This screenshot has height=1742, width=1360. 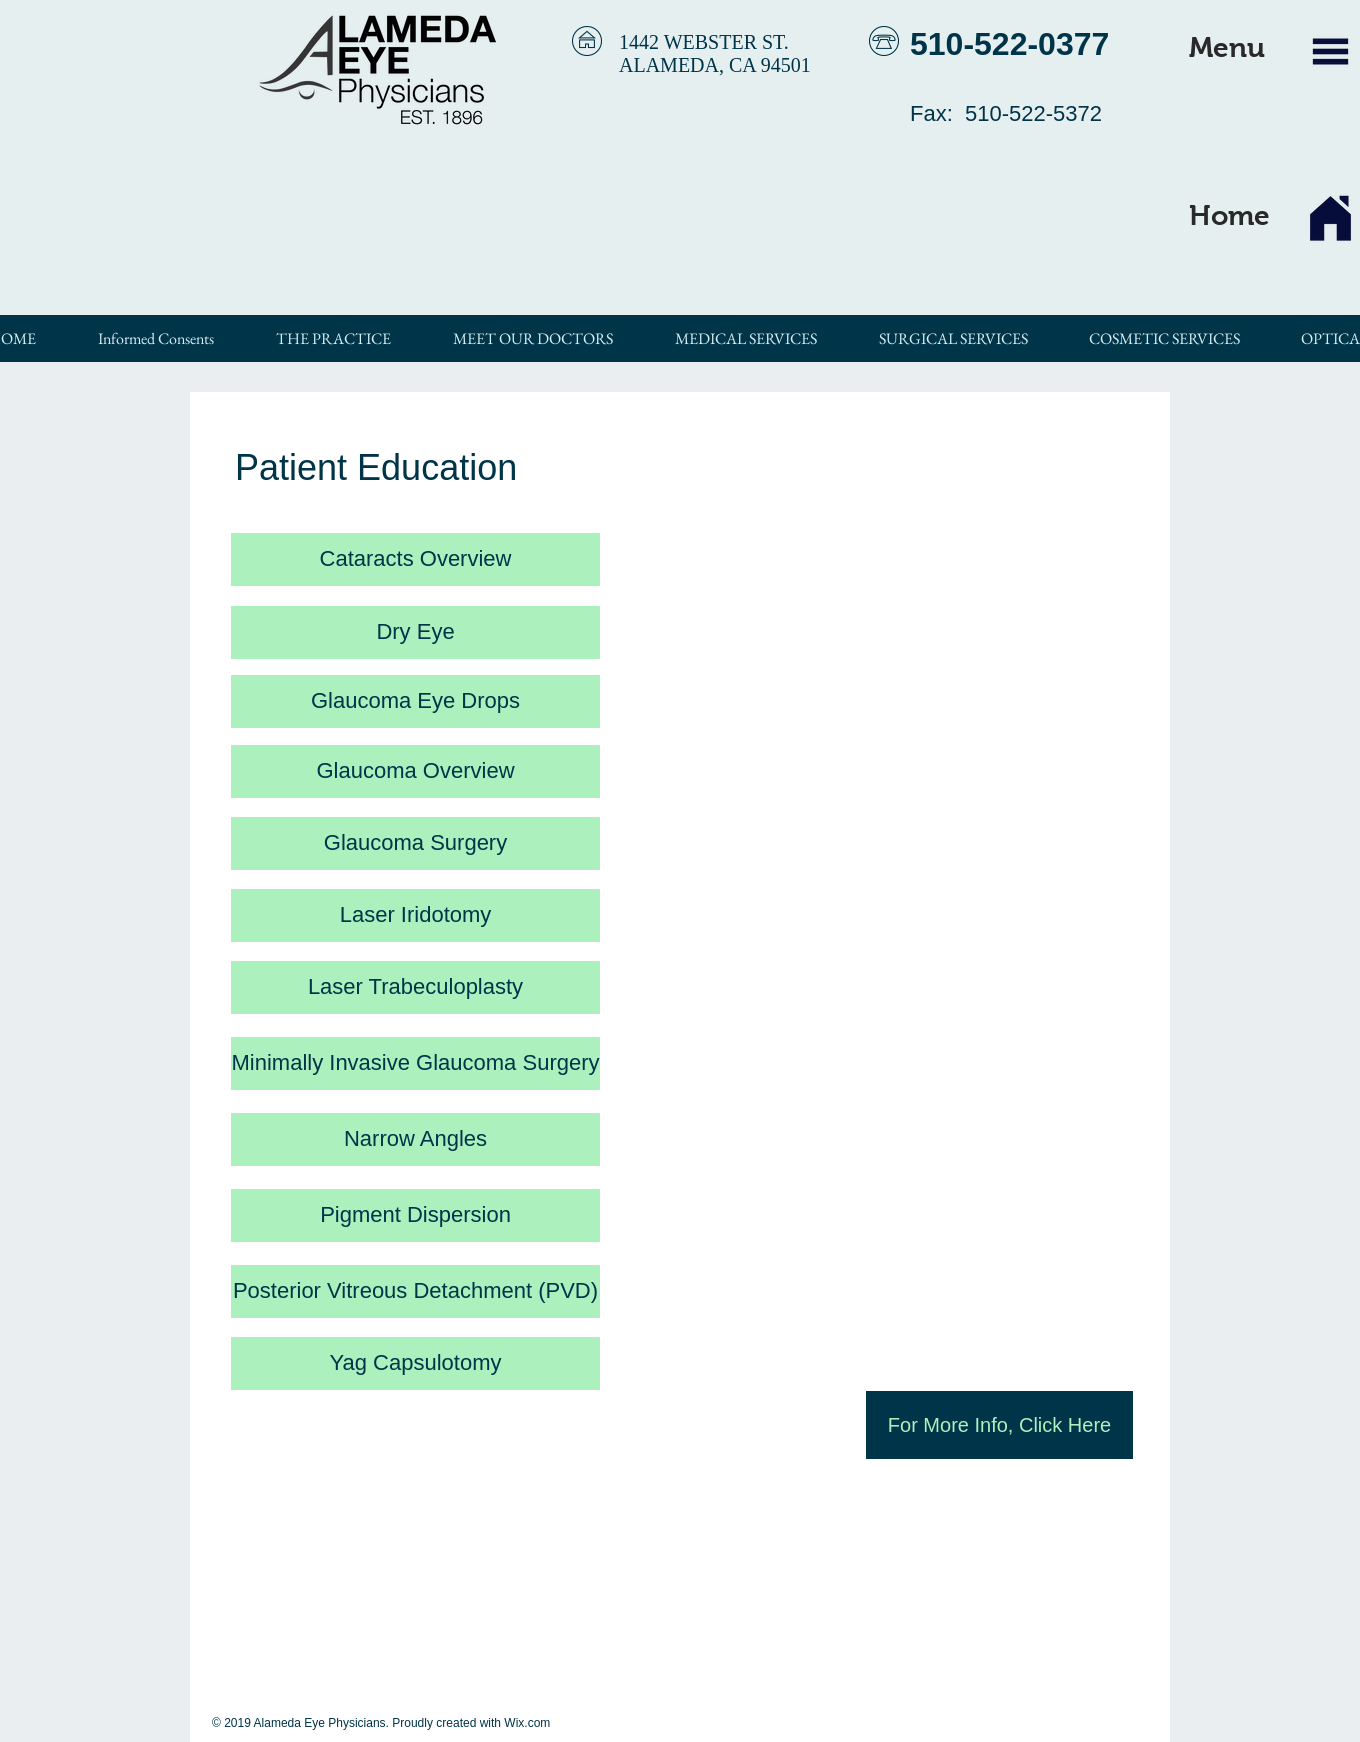 What do you see at coordinates (415, 1363) in the screenshot?
I see `[Yag Capsulotomy]` at bounding box center [415, 1363].